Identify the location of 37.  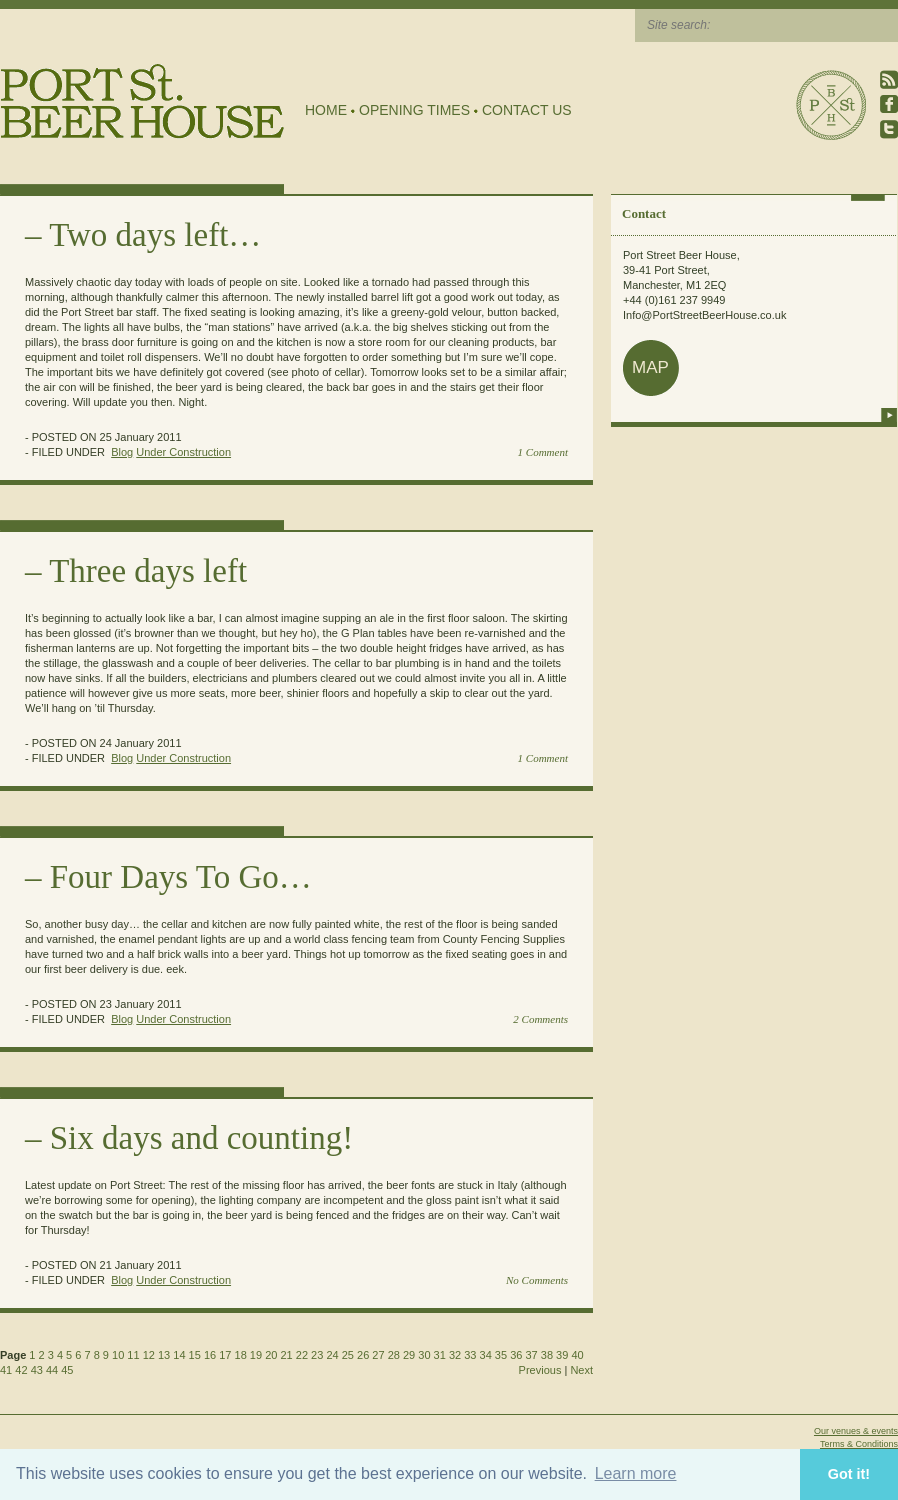
(531, 1355).